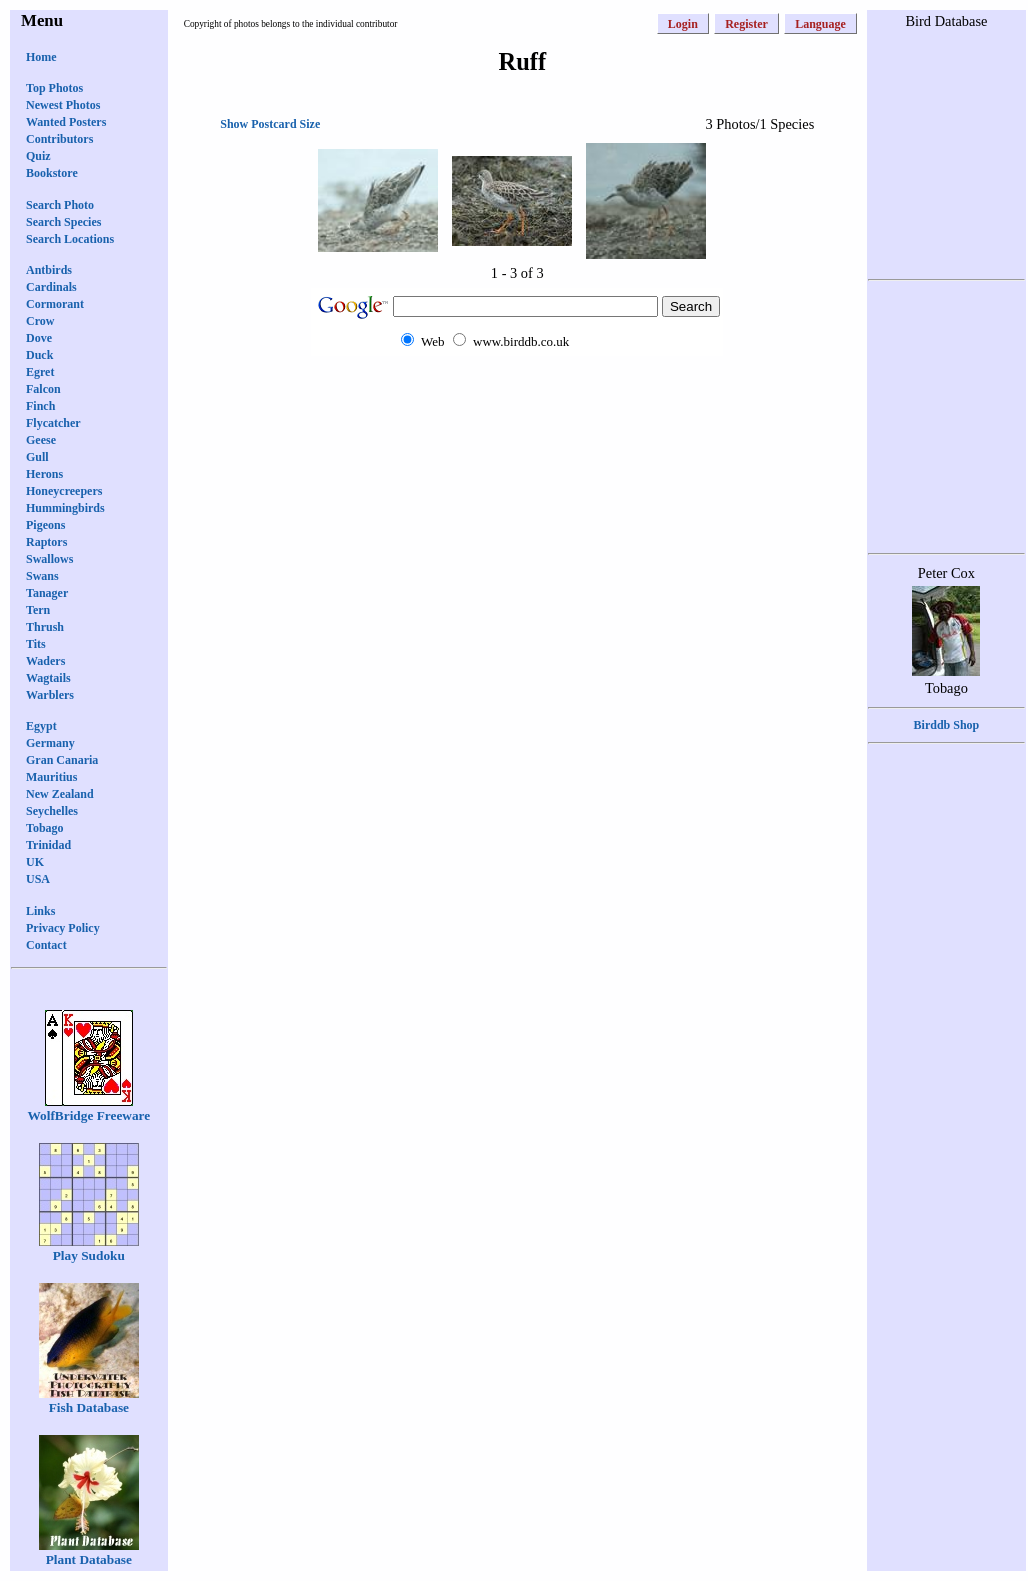  Describe the element at coordinates (49, 559) in the screenshot. I see `Swallows` at that location.